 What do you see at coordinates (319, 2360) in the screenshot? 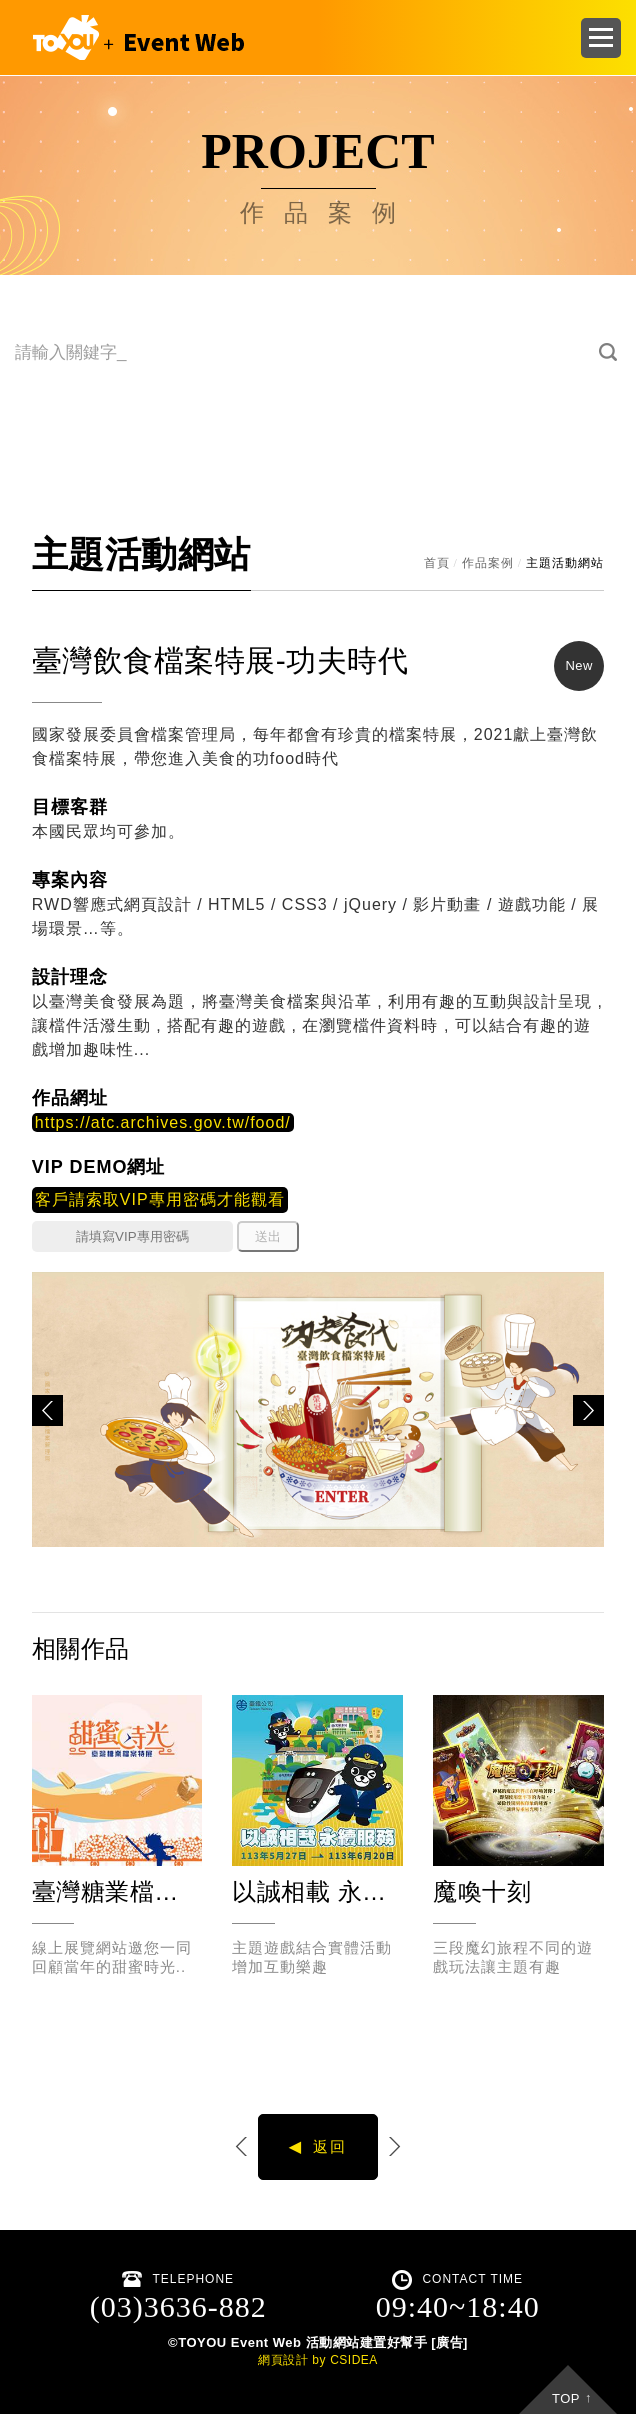
I see `by` at bounding box center [319, 2360].